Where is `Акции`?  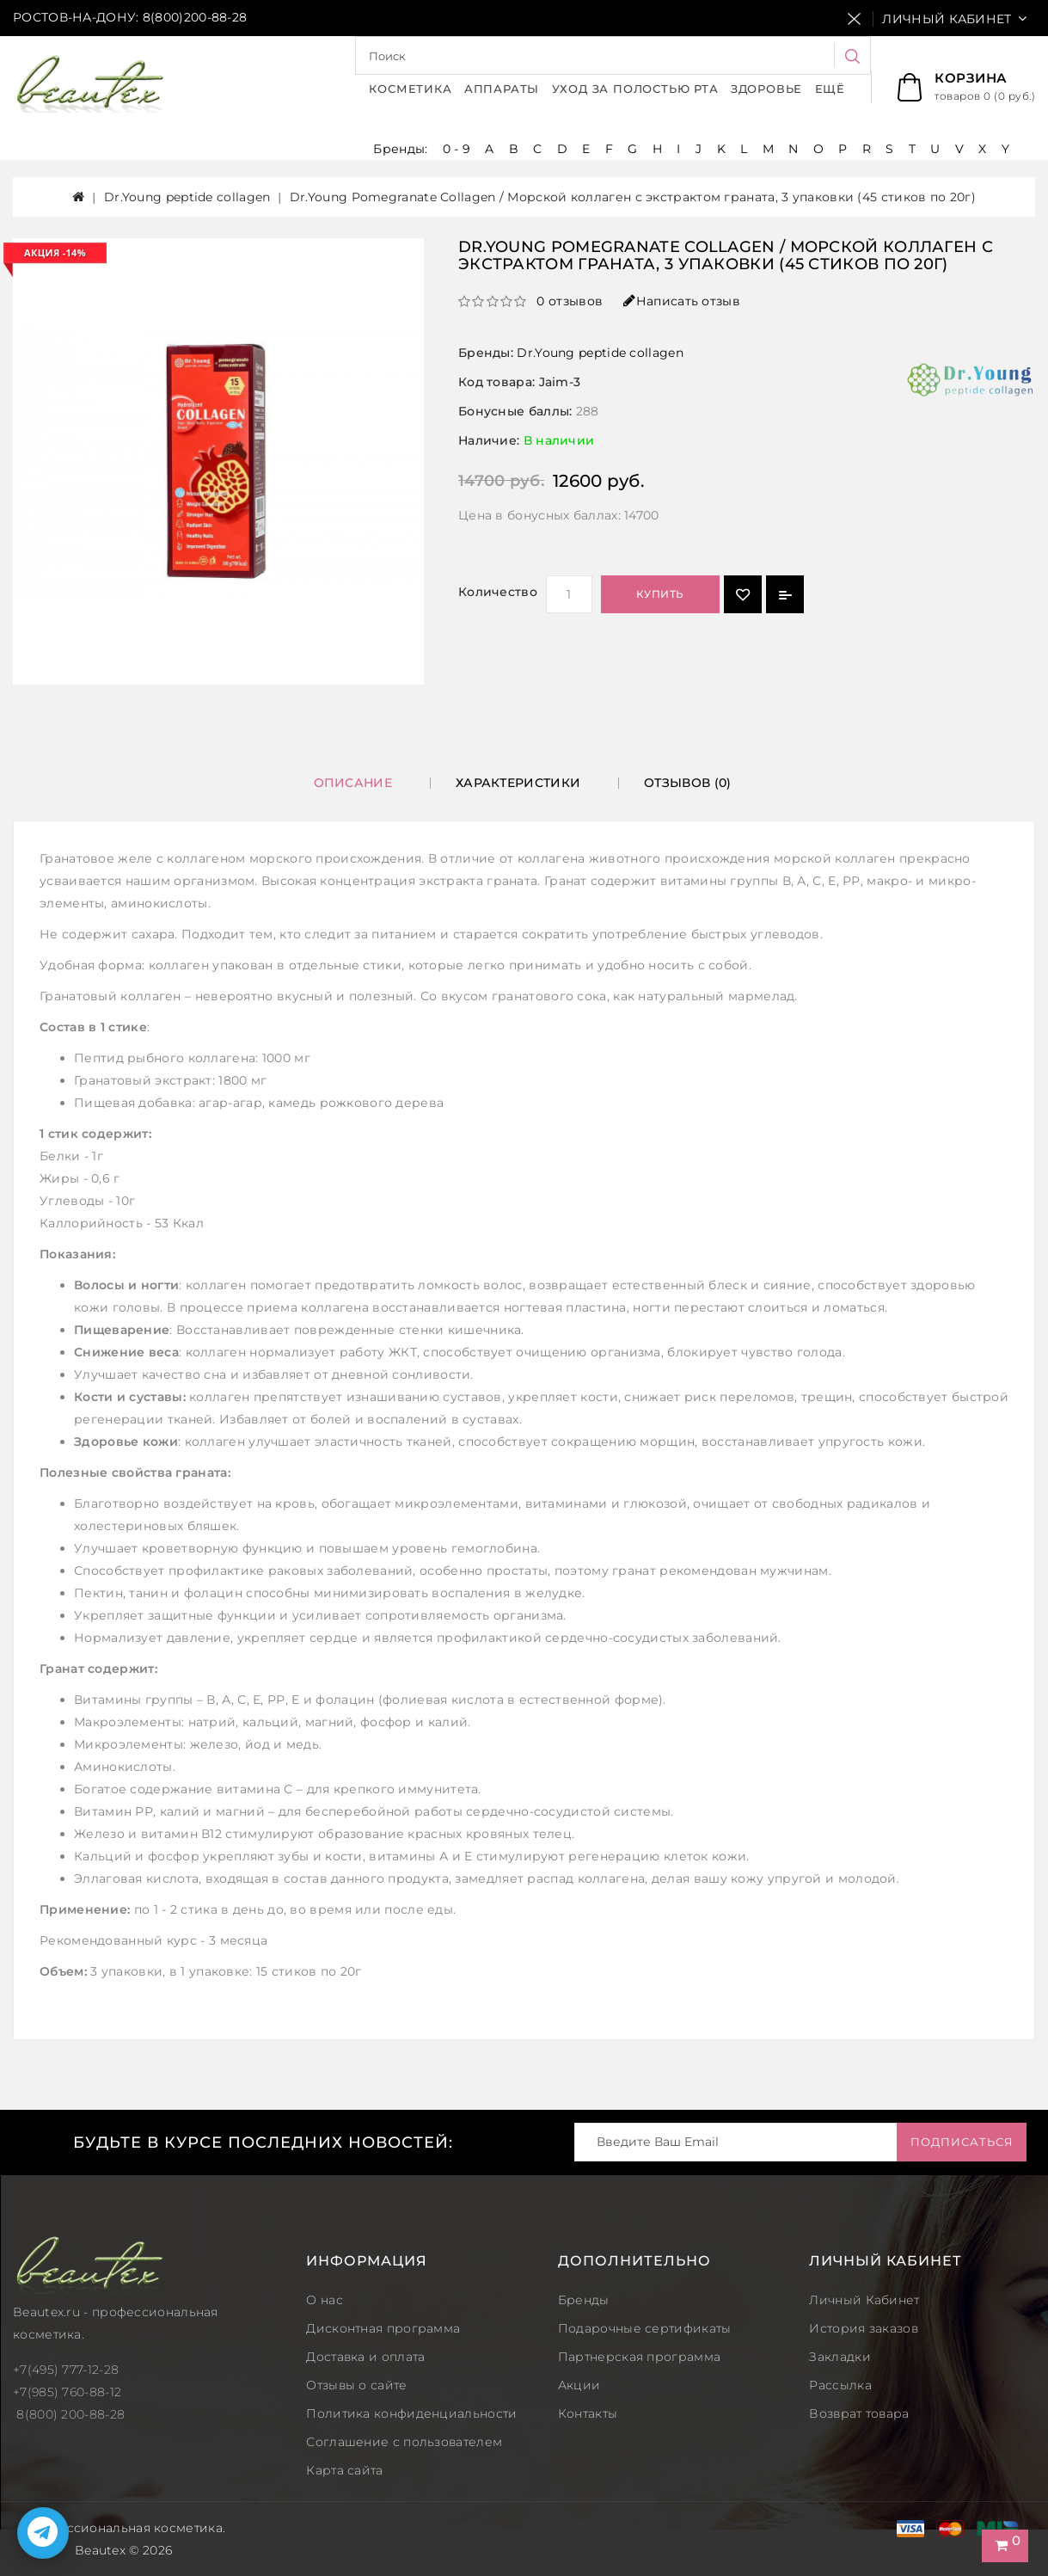
Акции is located at coordinates (579, 2385).